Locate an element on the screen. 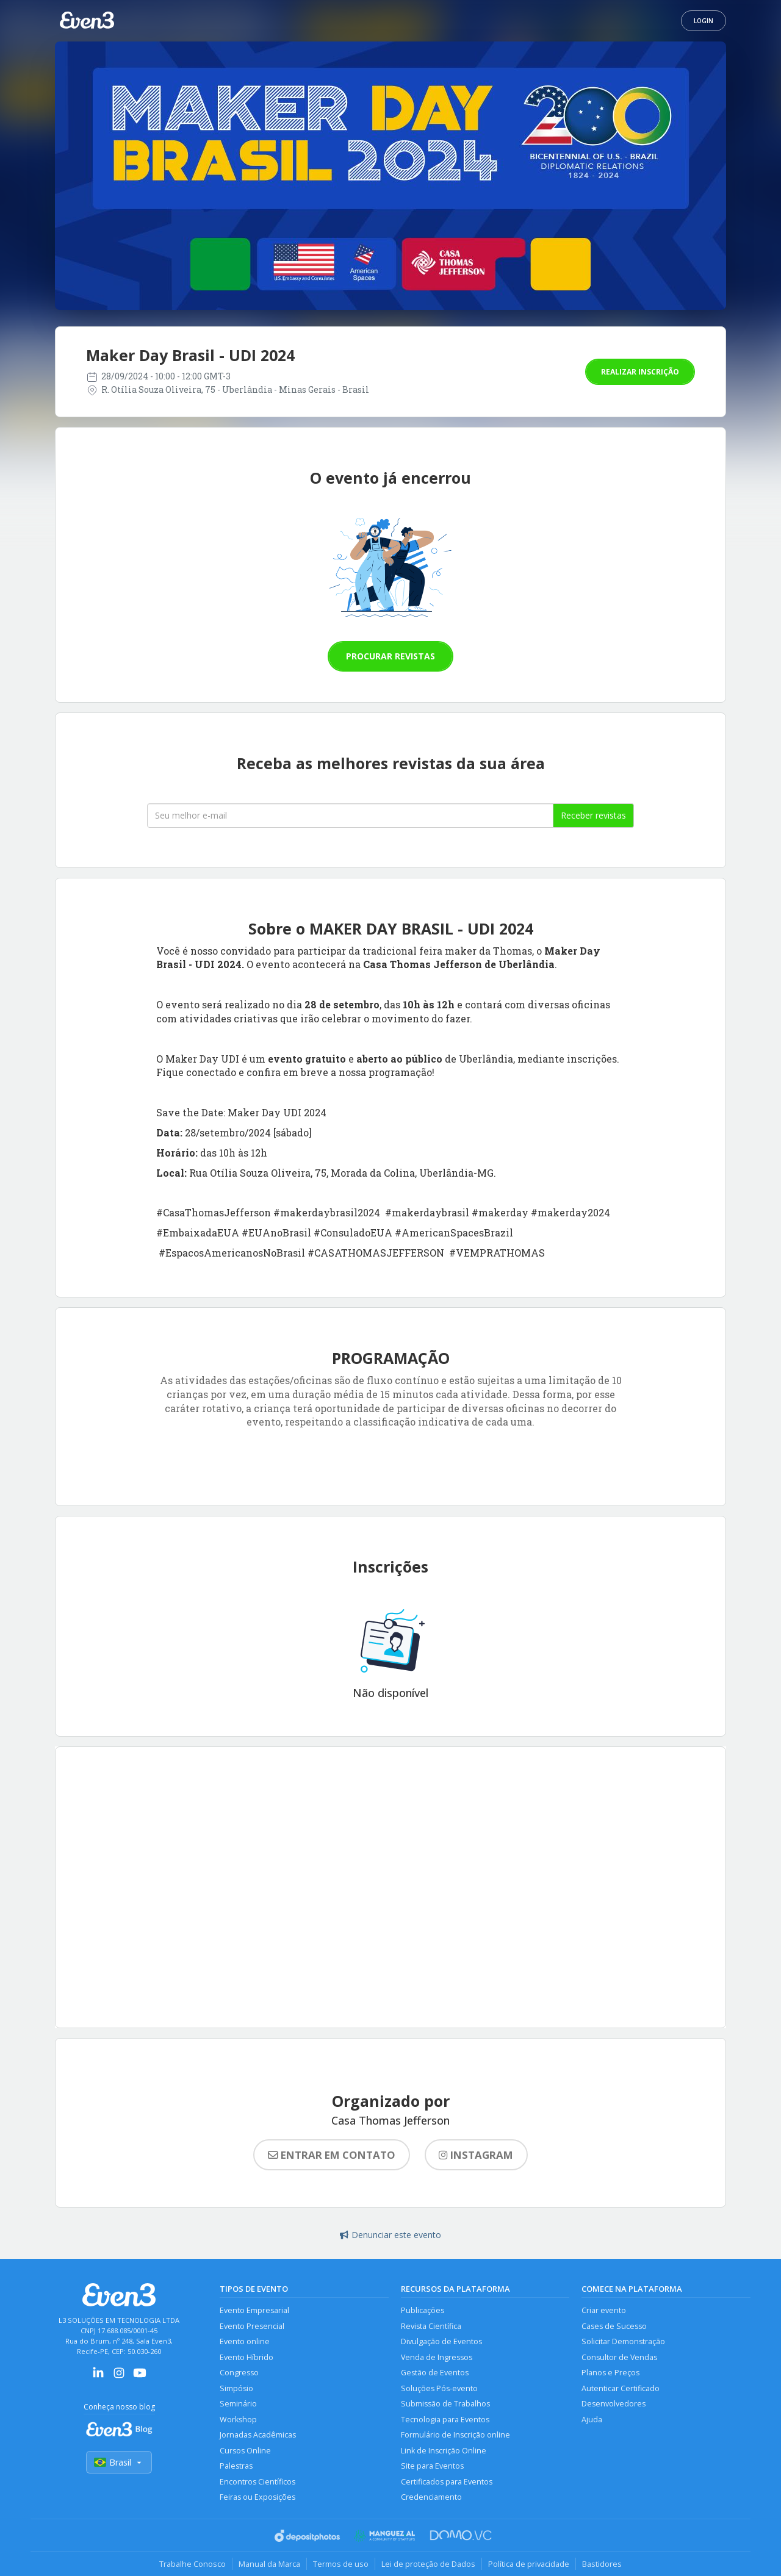 The width and height of the screenshot is (781, 2576). Criar evento is located at coordinates (603, 2310).